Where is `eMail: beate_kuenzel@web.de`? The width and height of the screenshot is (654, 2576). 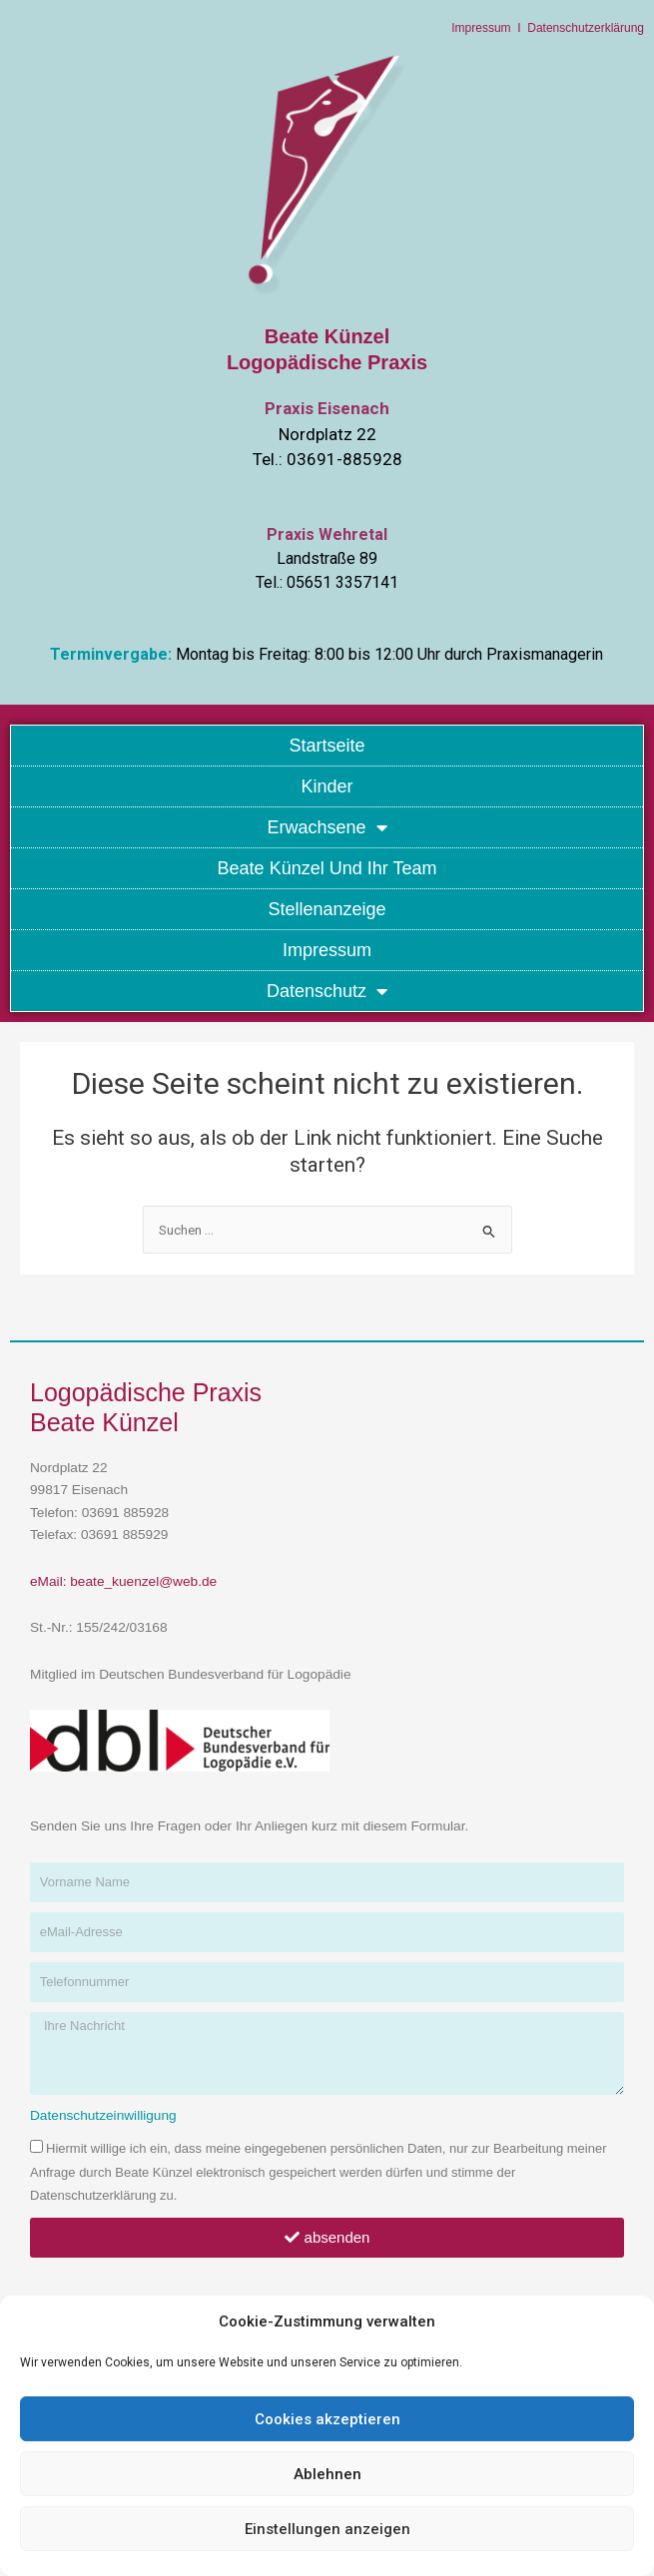 eMail: beate_kuenzel@web.de is located at coordinates (123, 1581).